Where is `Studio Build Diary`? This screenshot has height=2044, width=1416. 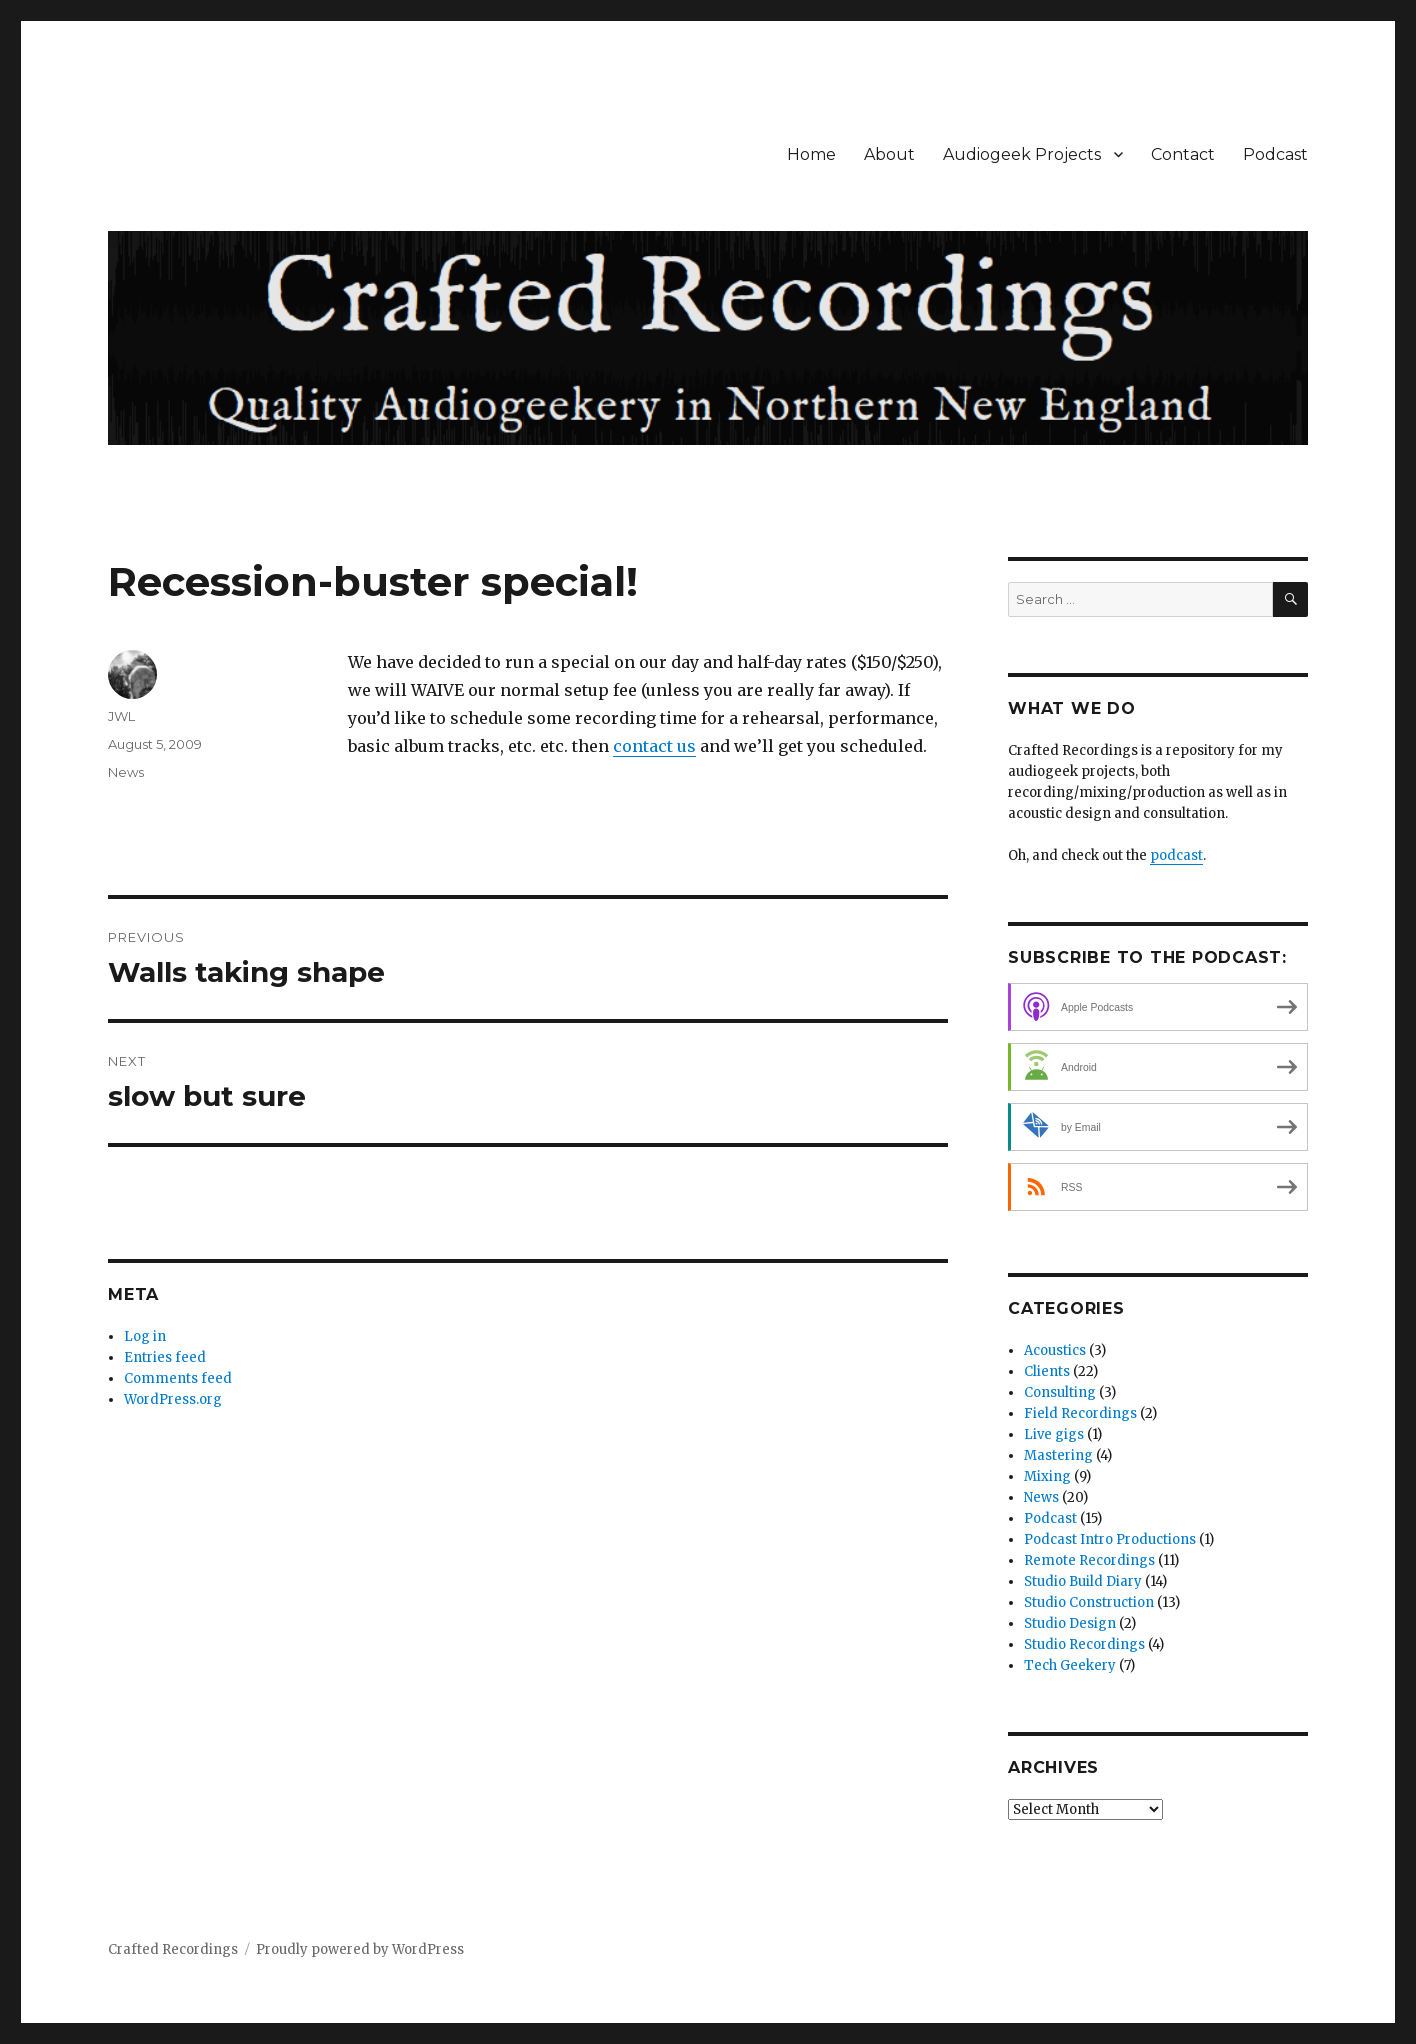
Studio Build Diary is located at coordinates (1083, 1581).